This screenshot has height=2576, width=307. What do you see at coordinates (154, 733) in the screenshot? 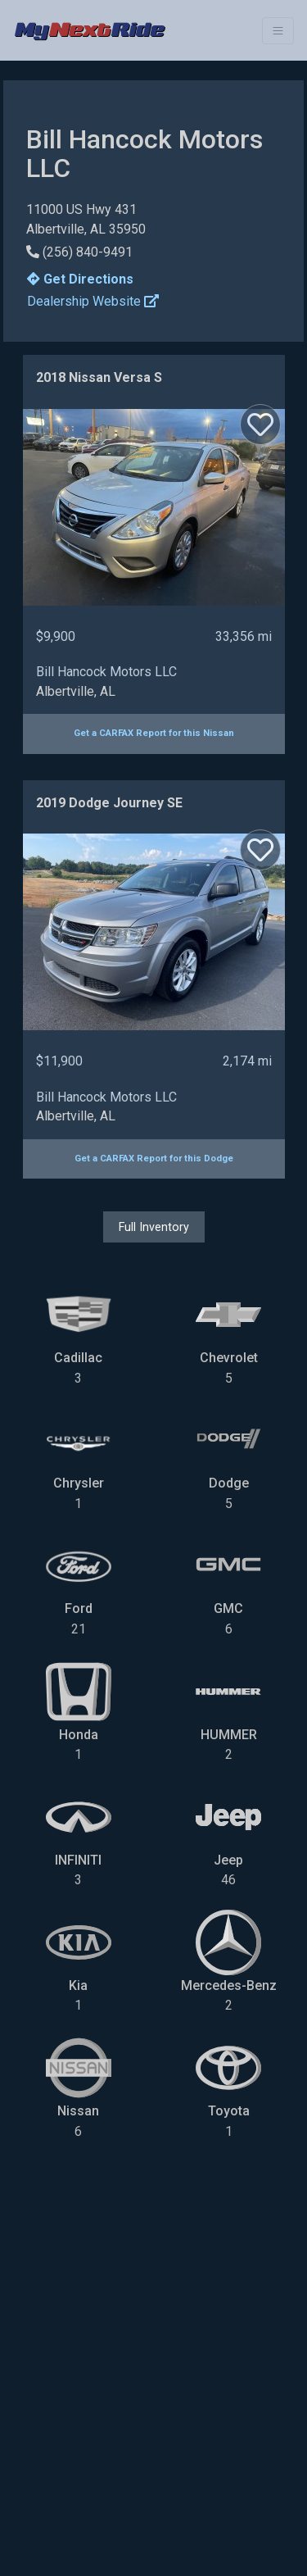
I see `Get a CARFAX Report for this` at bounding box center [154, 733].